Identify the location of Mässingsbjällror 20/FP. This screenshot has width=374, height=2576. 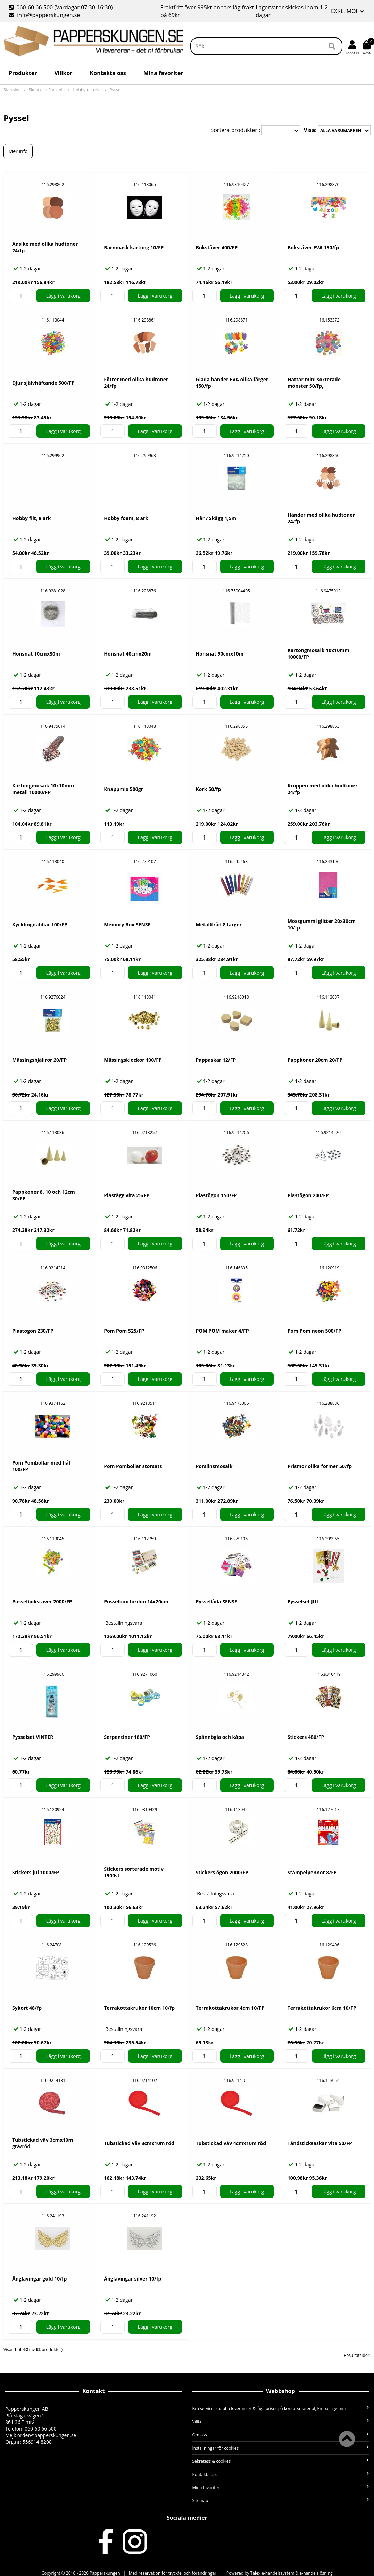
(39, 1060).